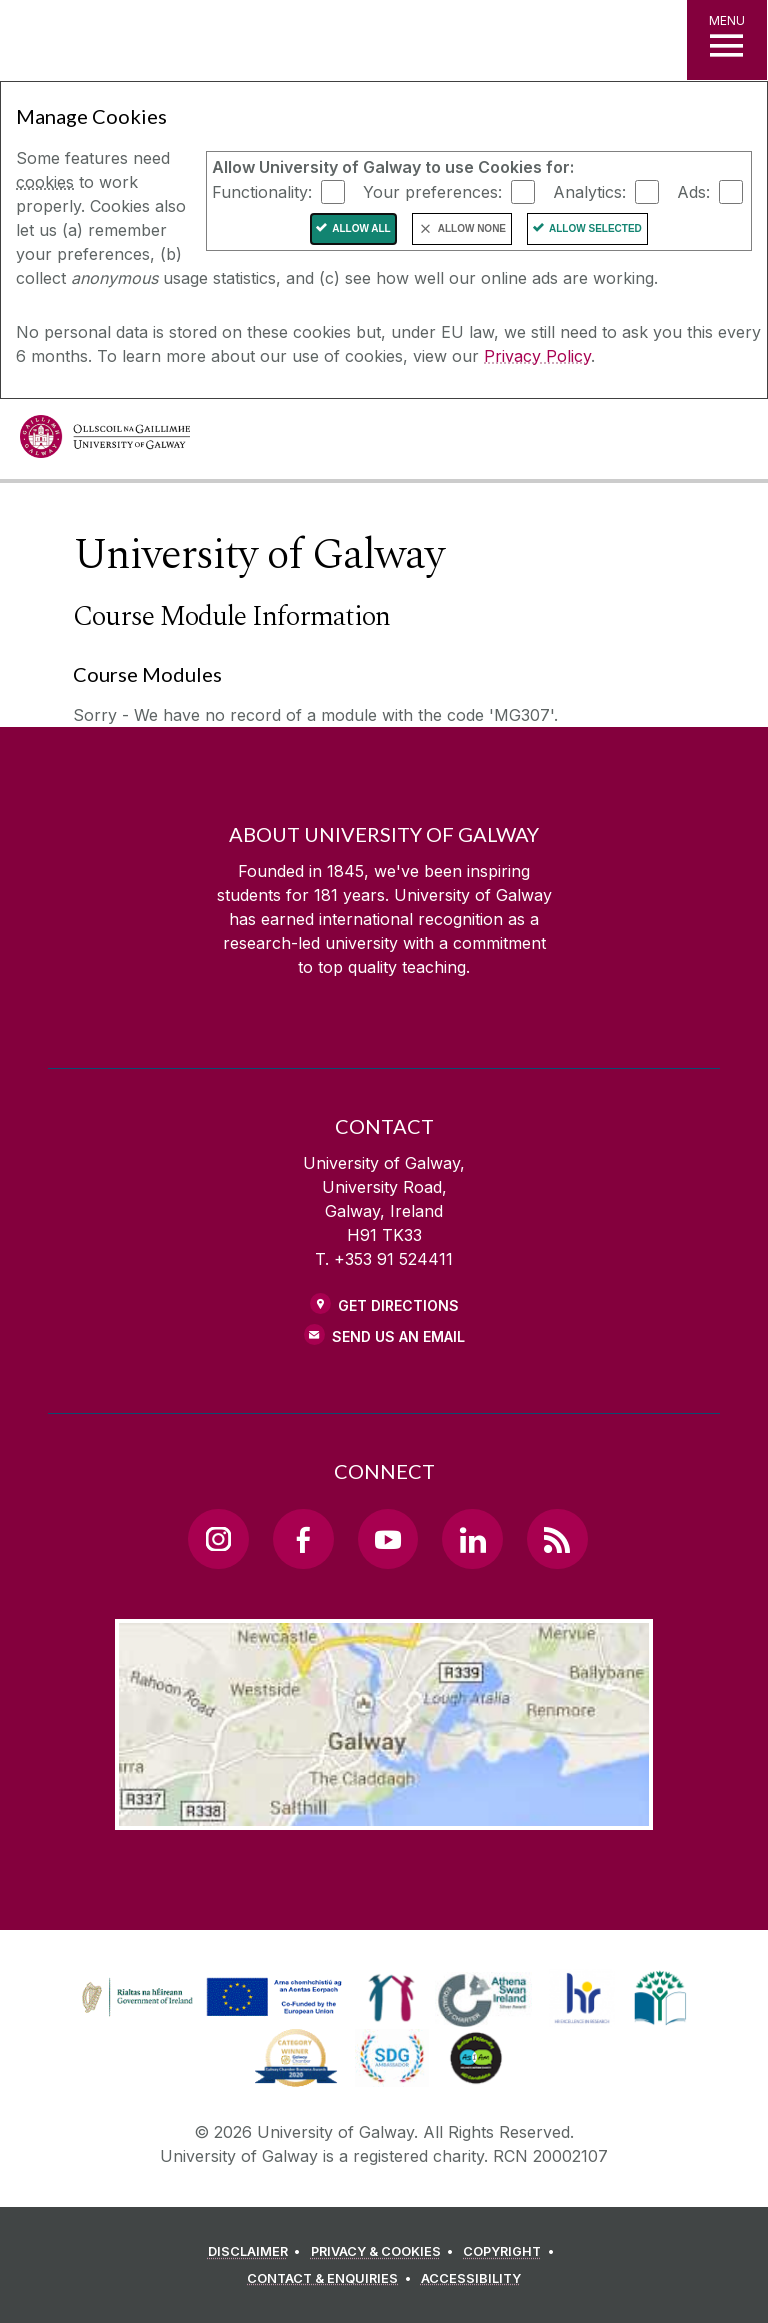  Describe the element at coordinates (398, 1336) in the screenshot. I see `Send Us an Email [Email us]` at that location.